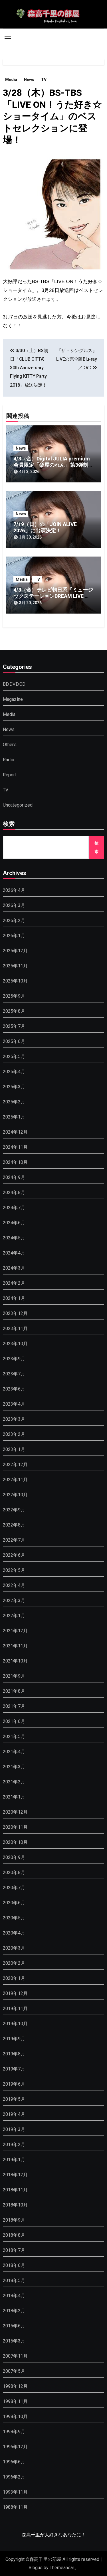 The image size is (107, 2576). Describe the element at coordinates (15, 1132) in the screenshot. I see `2024年12月` at that location.